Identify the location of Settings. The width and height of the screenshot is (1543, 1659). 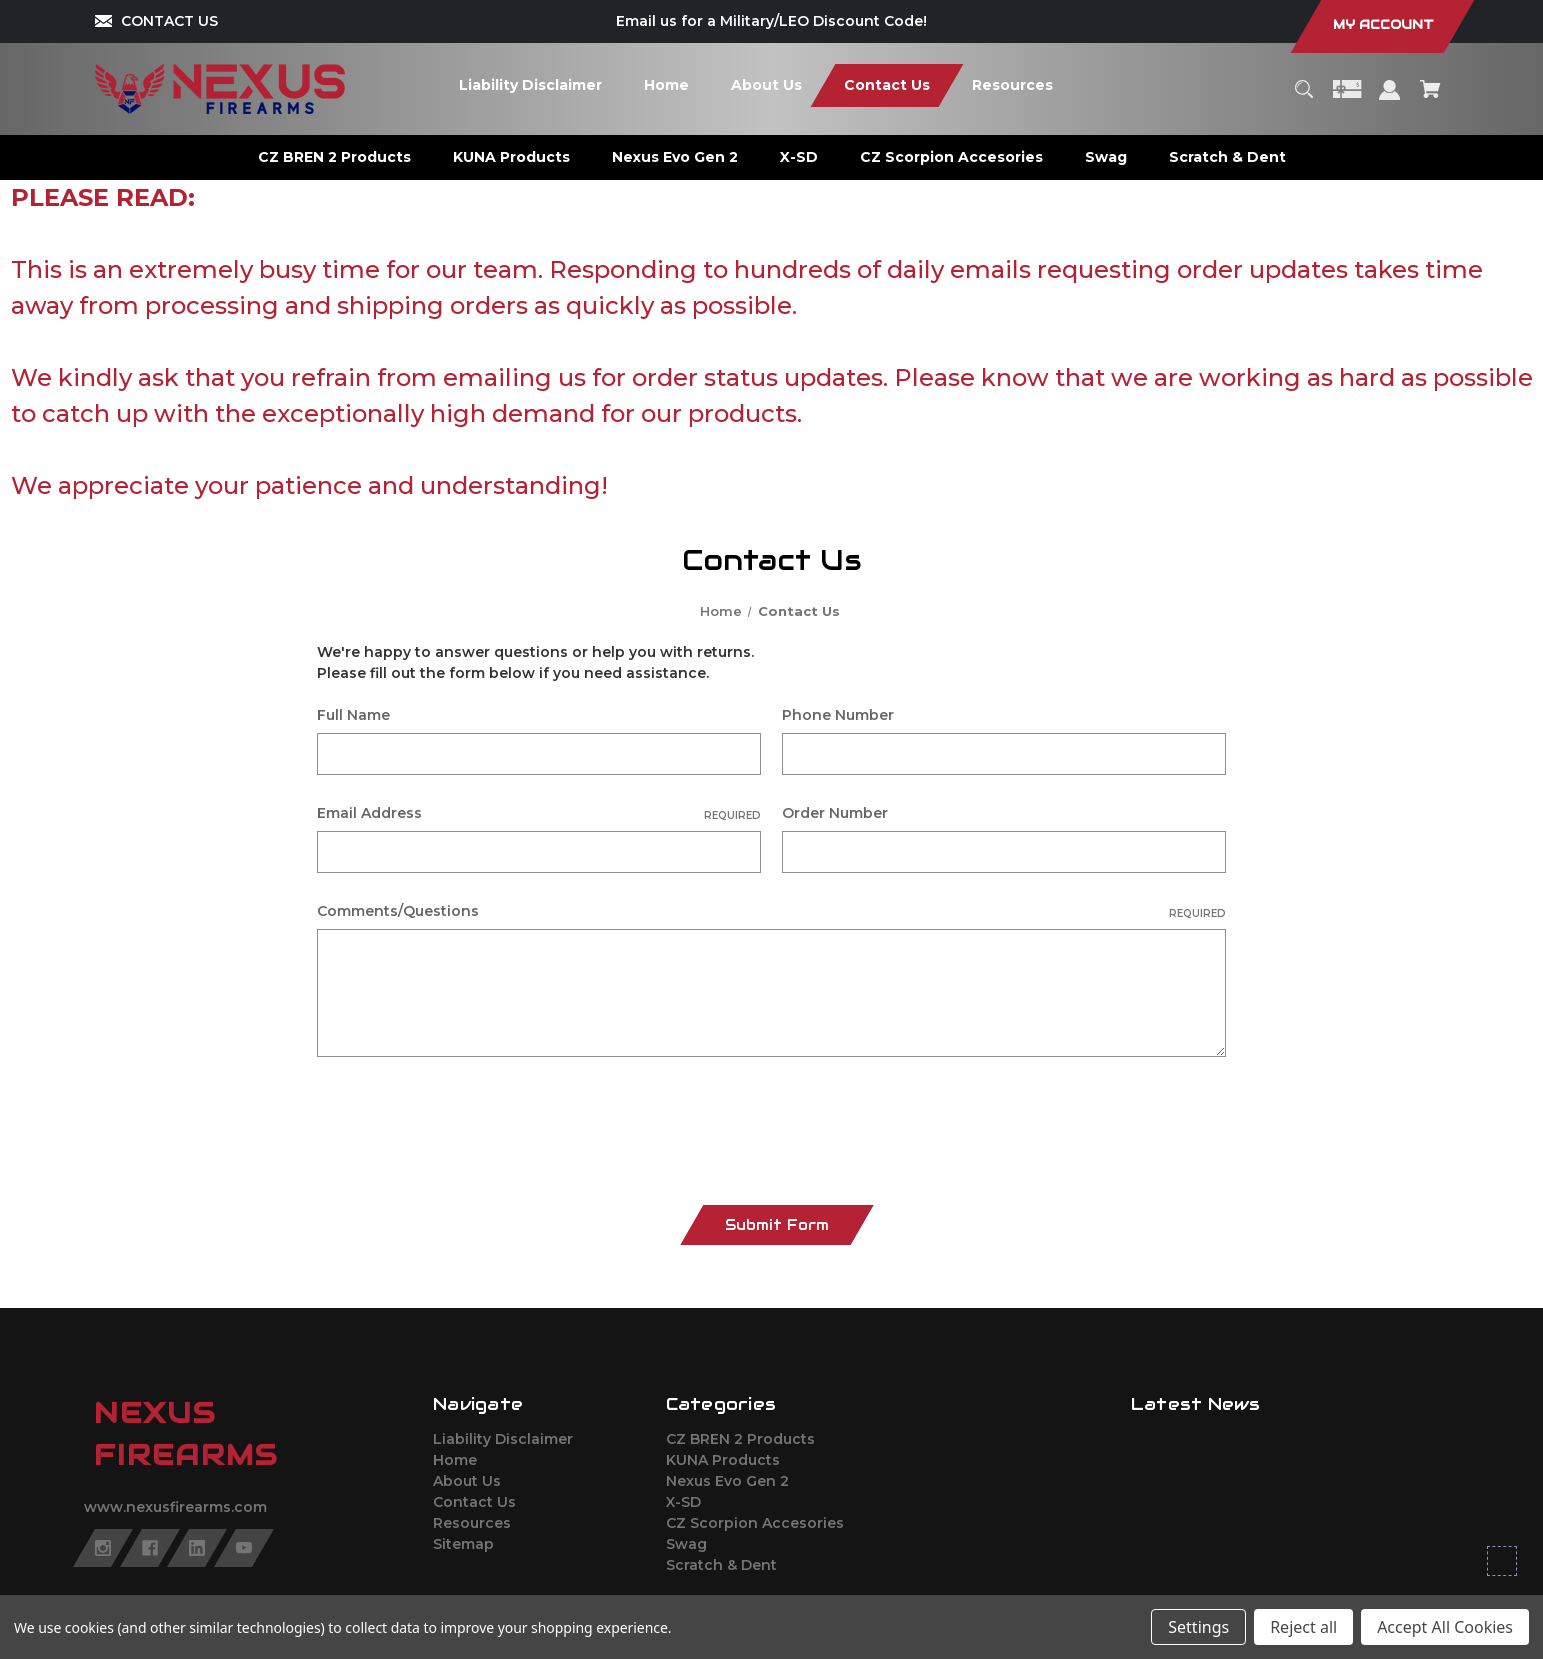
(1198, 1627).